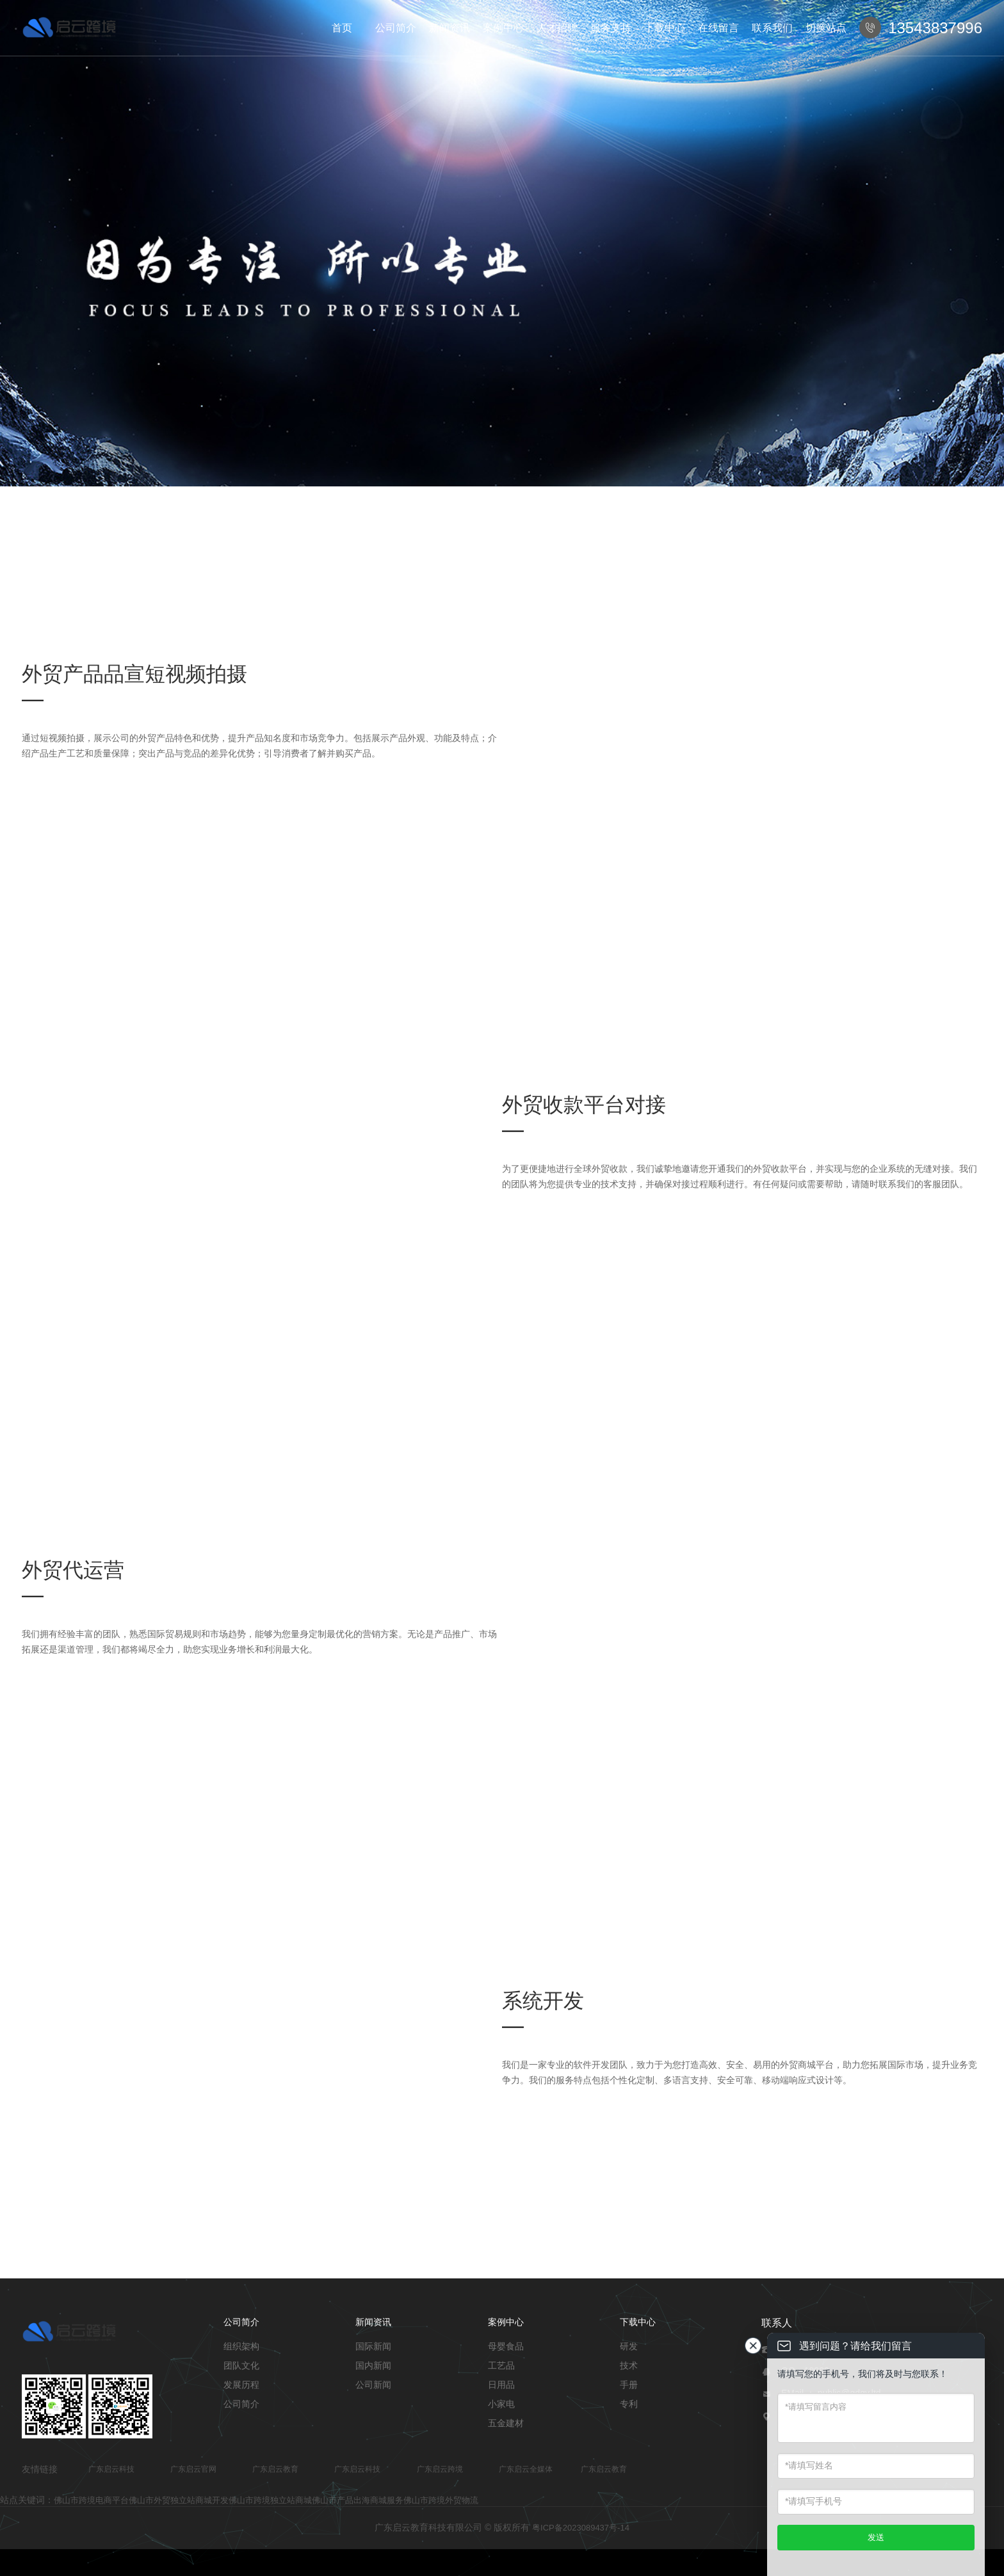 The width and height of the screenshot is (1004, 2576). What do you see at coordinates (629, 2385) in the screenshot?
I see `手册` at bounding box center [629, 2385].